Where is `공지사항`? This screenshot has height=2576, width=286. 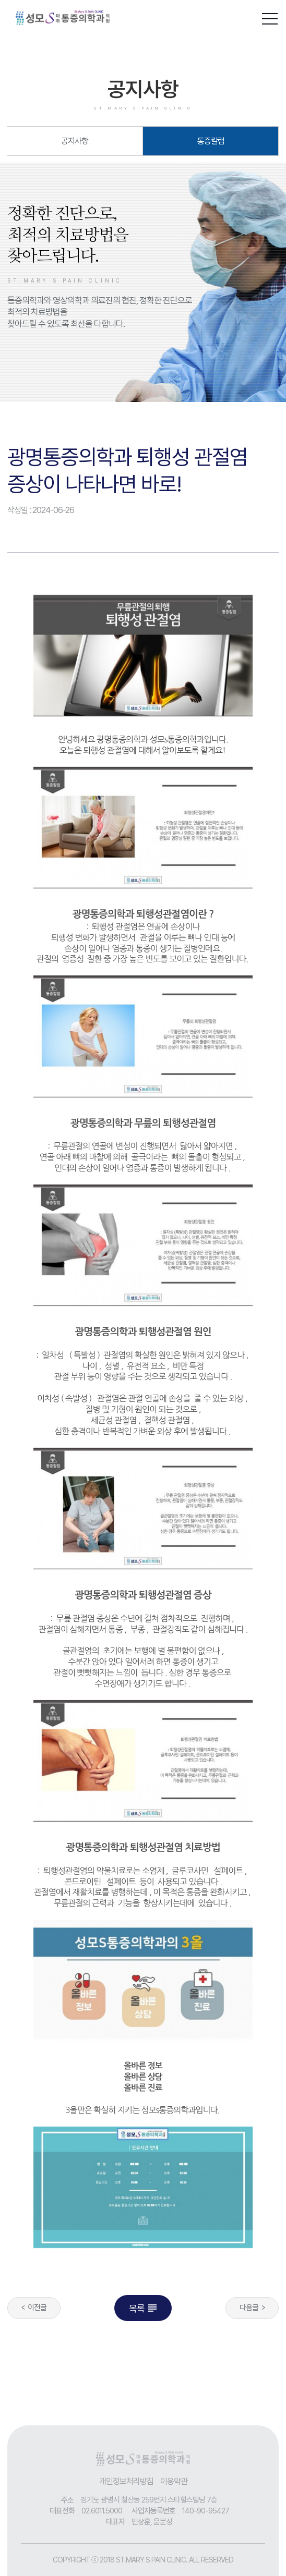
공지사항 is located at coordinates (74, 141).